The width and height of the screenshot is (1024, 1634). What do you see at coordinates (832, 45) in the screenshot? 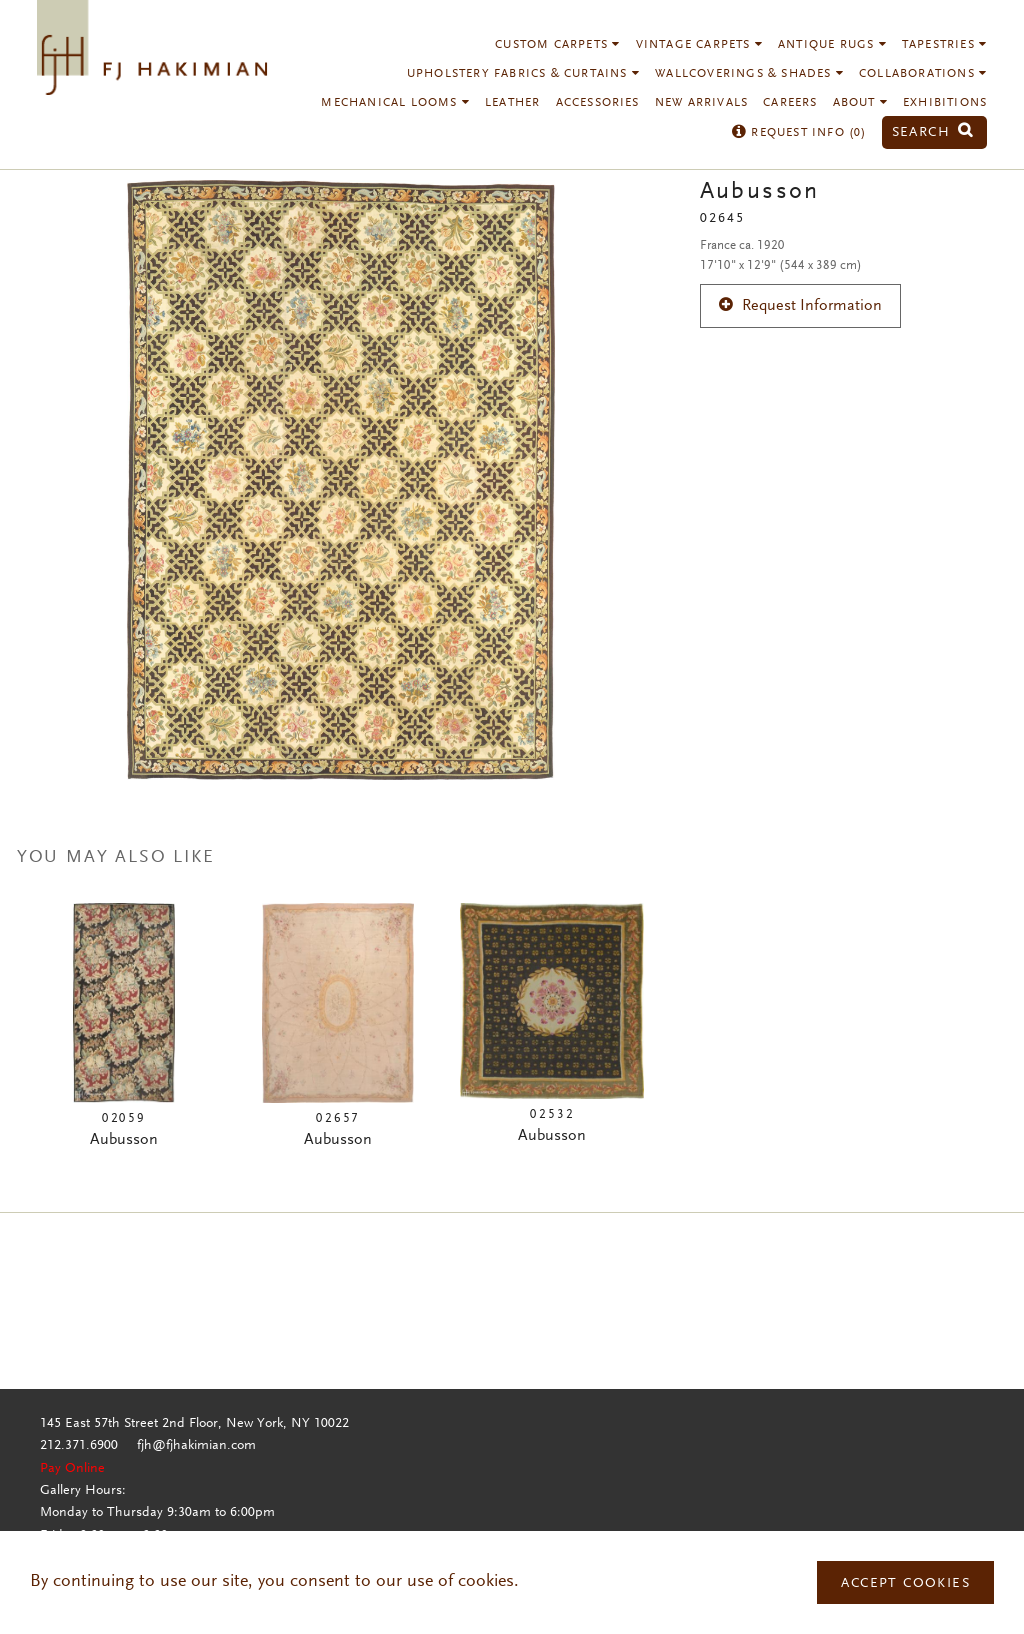
I see `Antique Rugs` at bounding box center [832, 45].